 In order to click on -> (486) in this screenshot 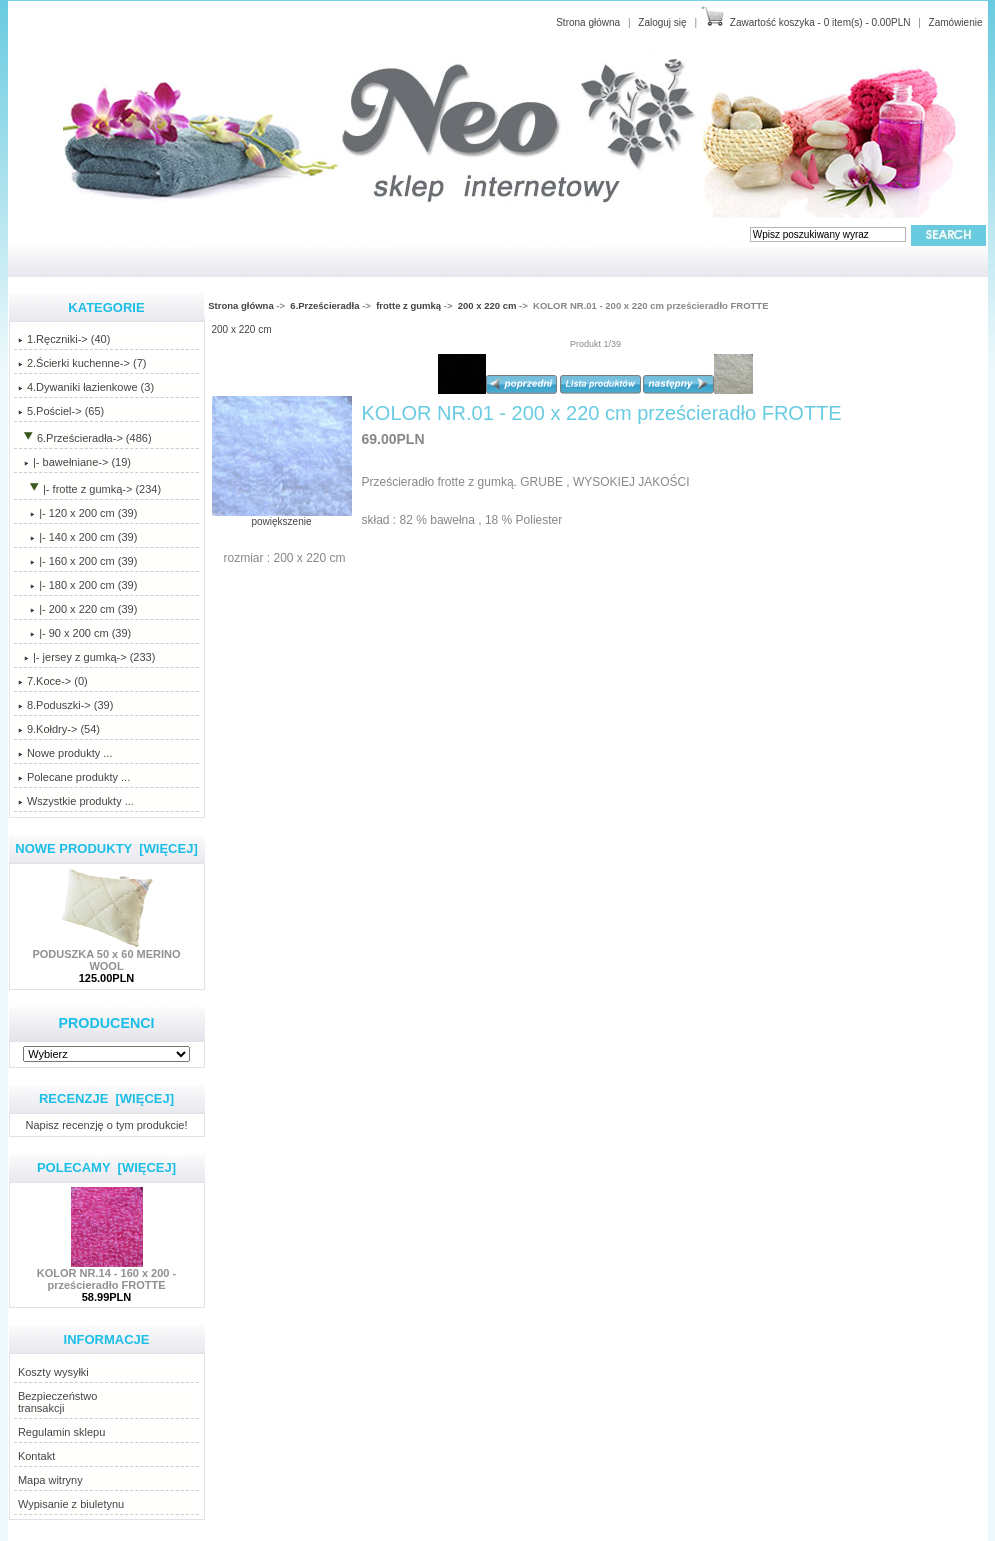, I will do `click(85, 438)`.